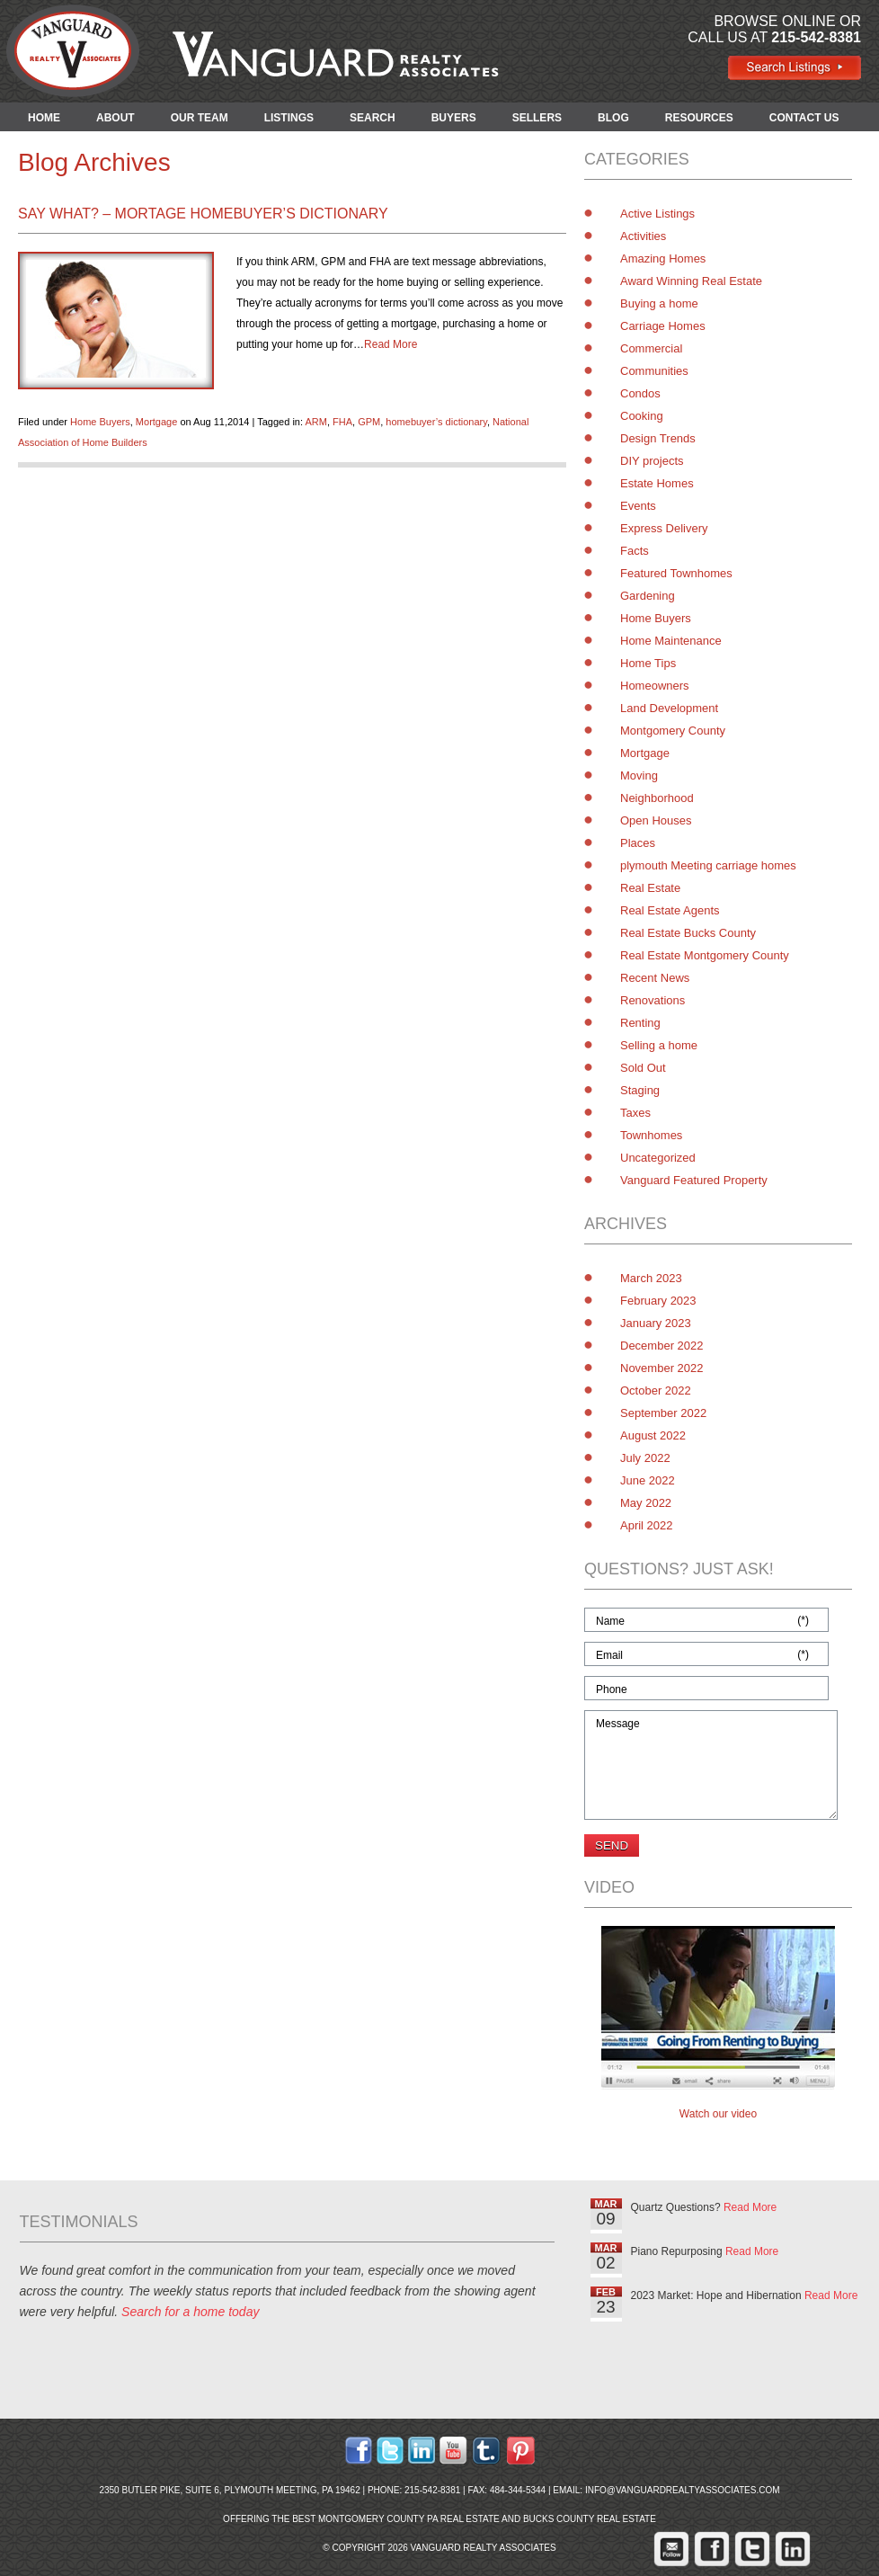 Image resolution: width=879 pixels, height=2576 pixels. What do you see at coordinates (688, 933) in the screenshot?
I see `Real Estate Bucks County` at bounding box center [688, 933].